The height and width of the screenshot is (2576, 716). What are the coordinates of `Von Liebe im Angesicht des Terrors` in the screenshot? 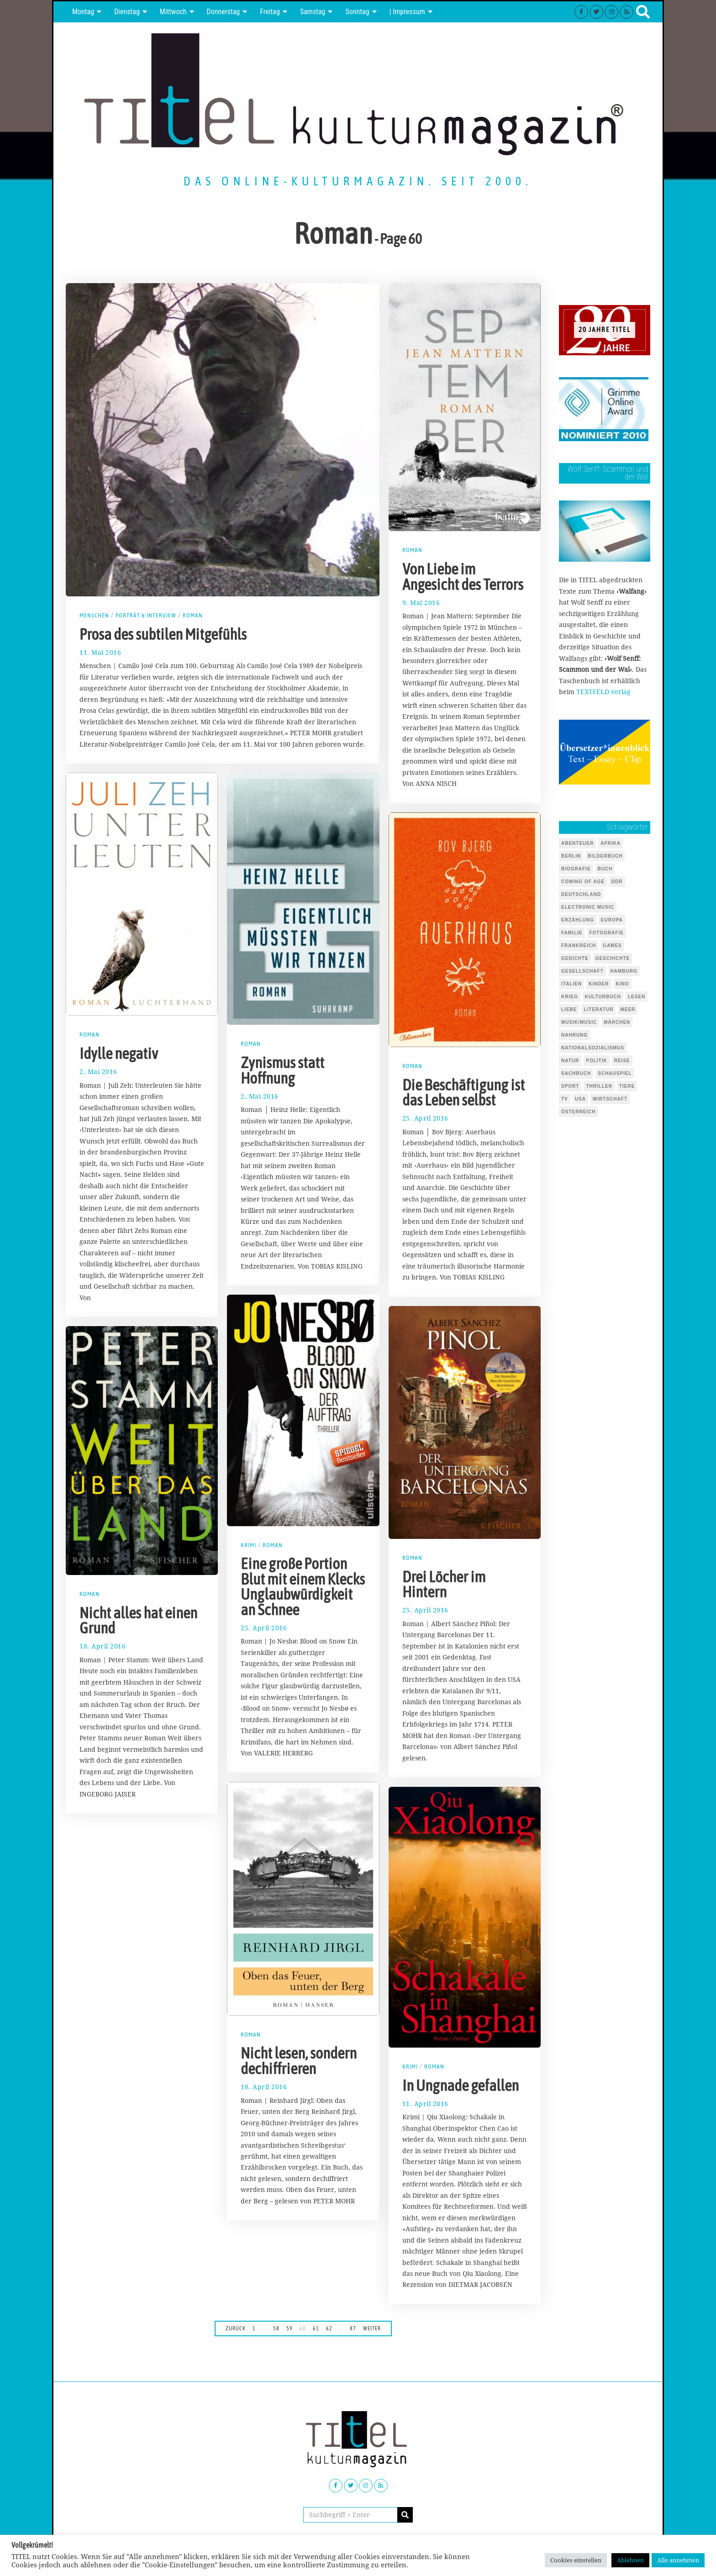 It's located at (462, 576).